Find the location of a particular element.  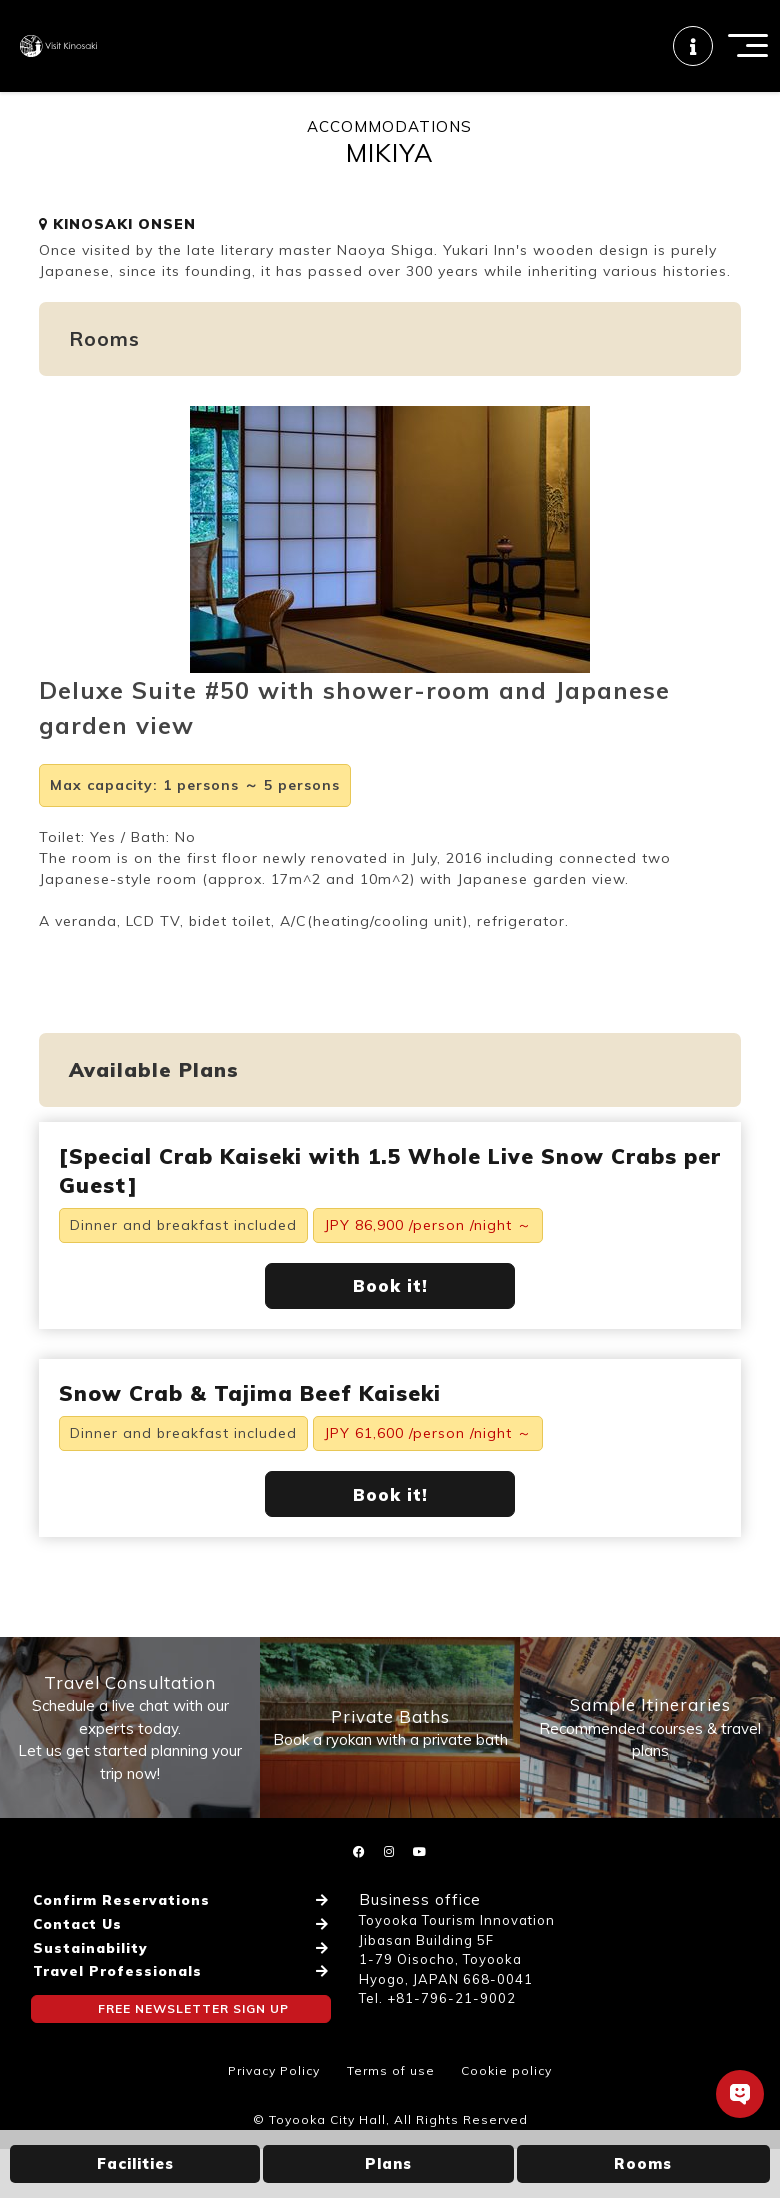

Privacy Policy is located at coordinates (274, 2119).